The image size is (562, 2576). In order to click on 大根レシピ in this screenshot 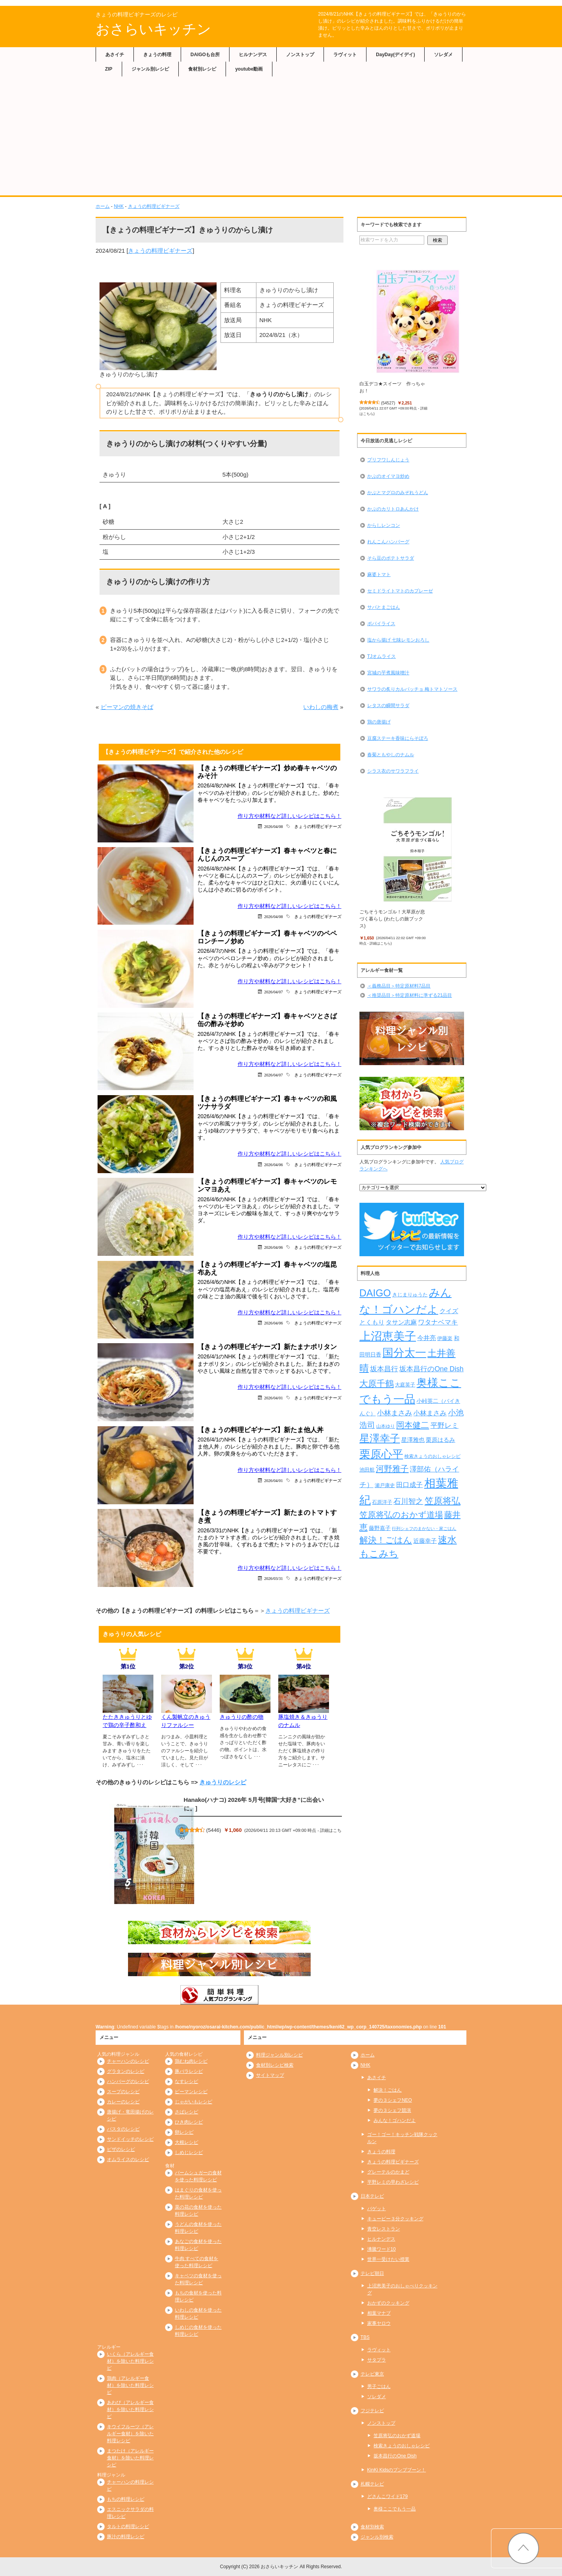, I will do `click(186, 2142)`.